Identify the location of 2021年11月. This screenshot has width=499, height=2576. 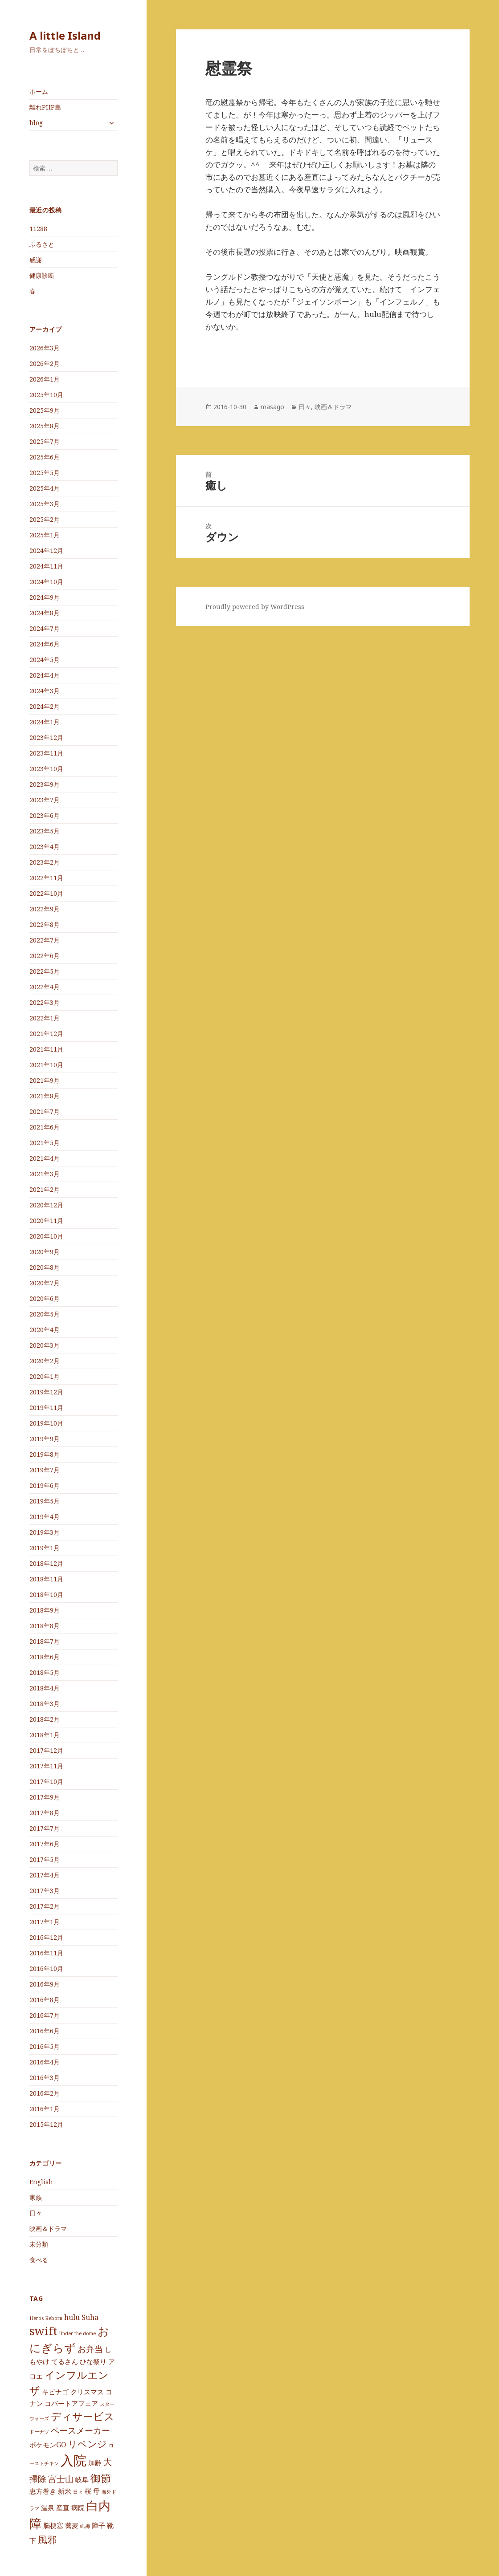
(46, 1049).